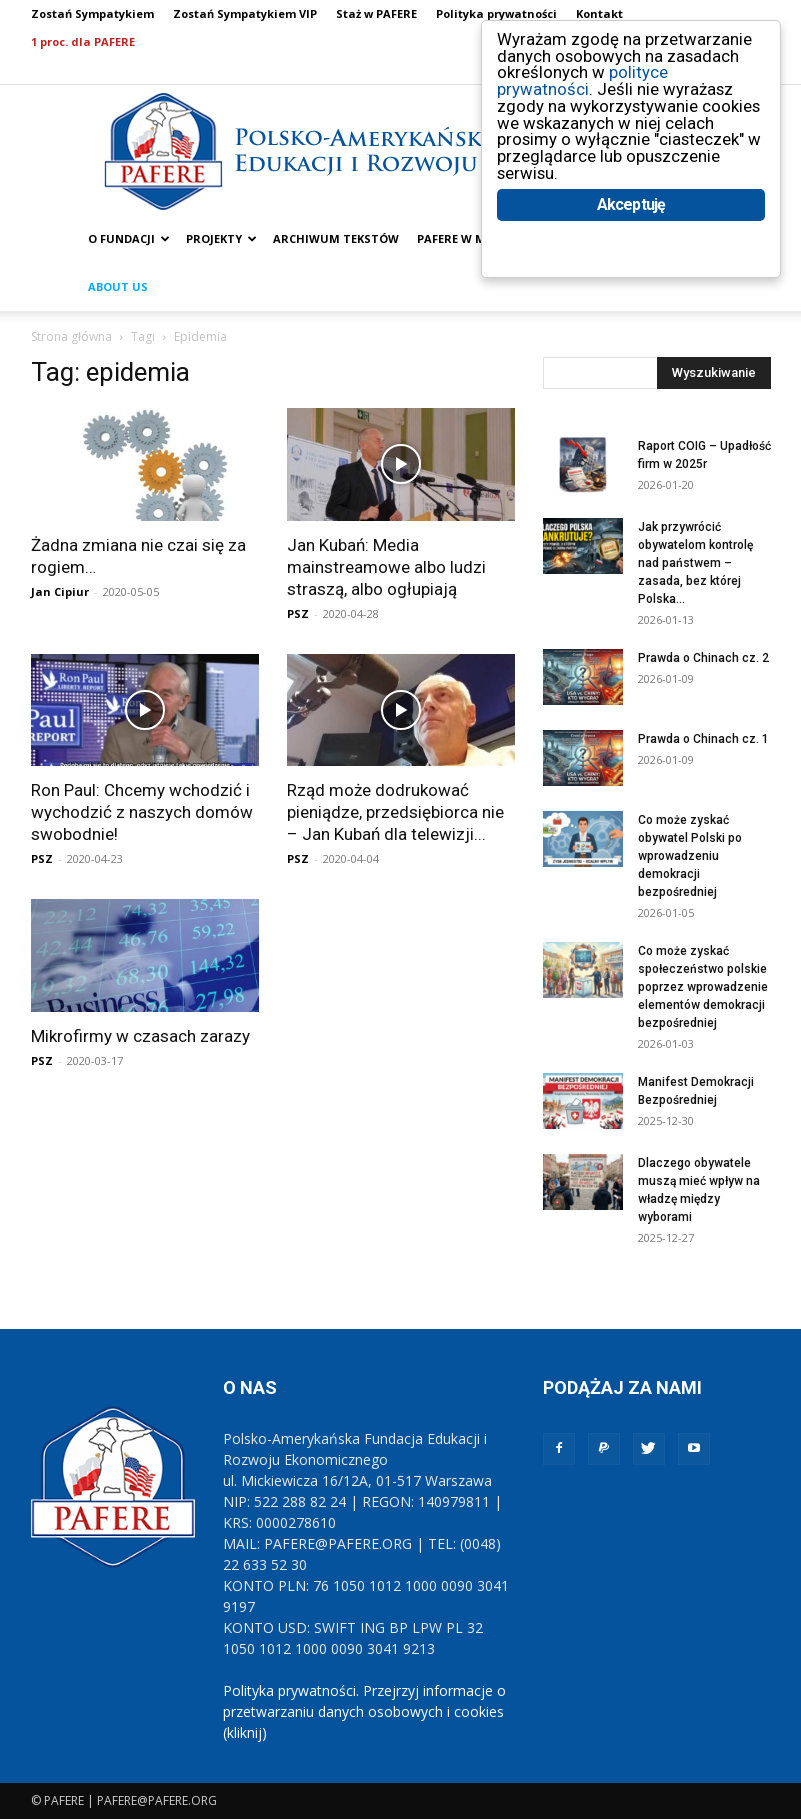 Image resolution: width=801 pixels, height=1819 pixels. Describe the element at coordinates (221, 238) in the screenshot. I see `PROJEKTY` at that location.